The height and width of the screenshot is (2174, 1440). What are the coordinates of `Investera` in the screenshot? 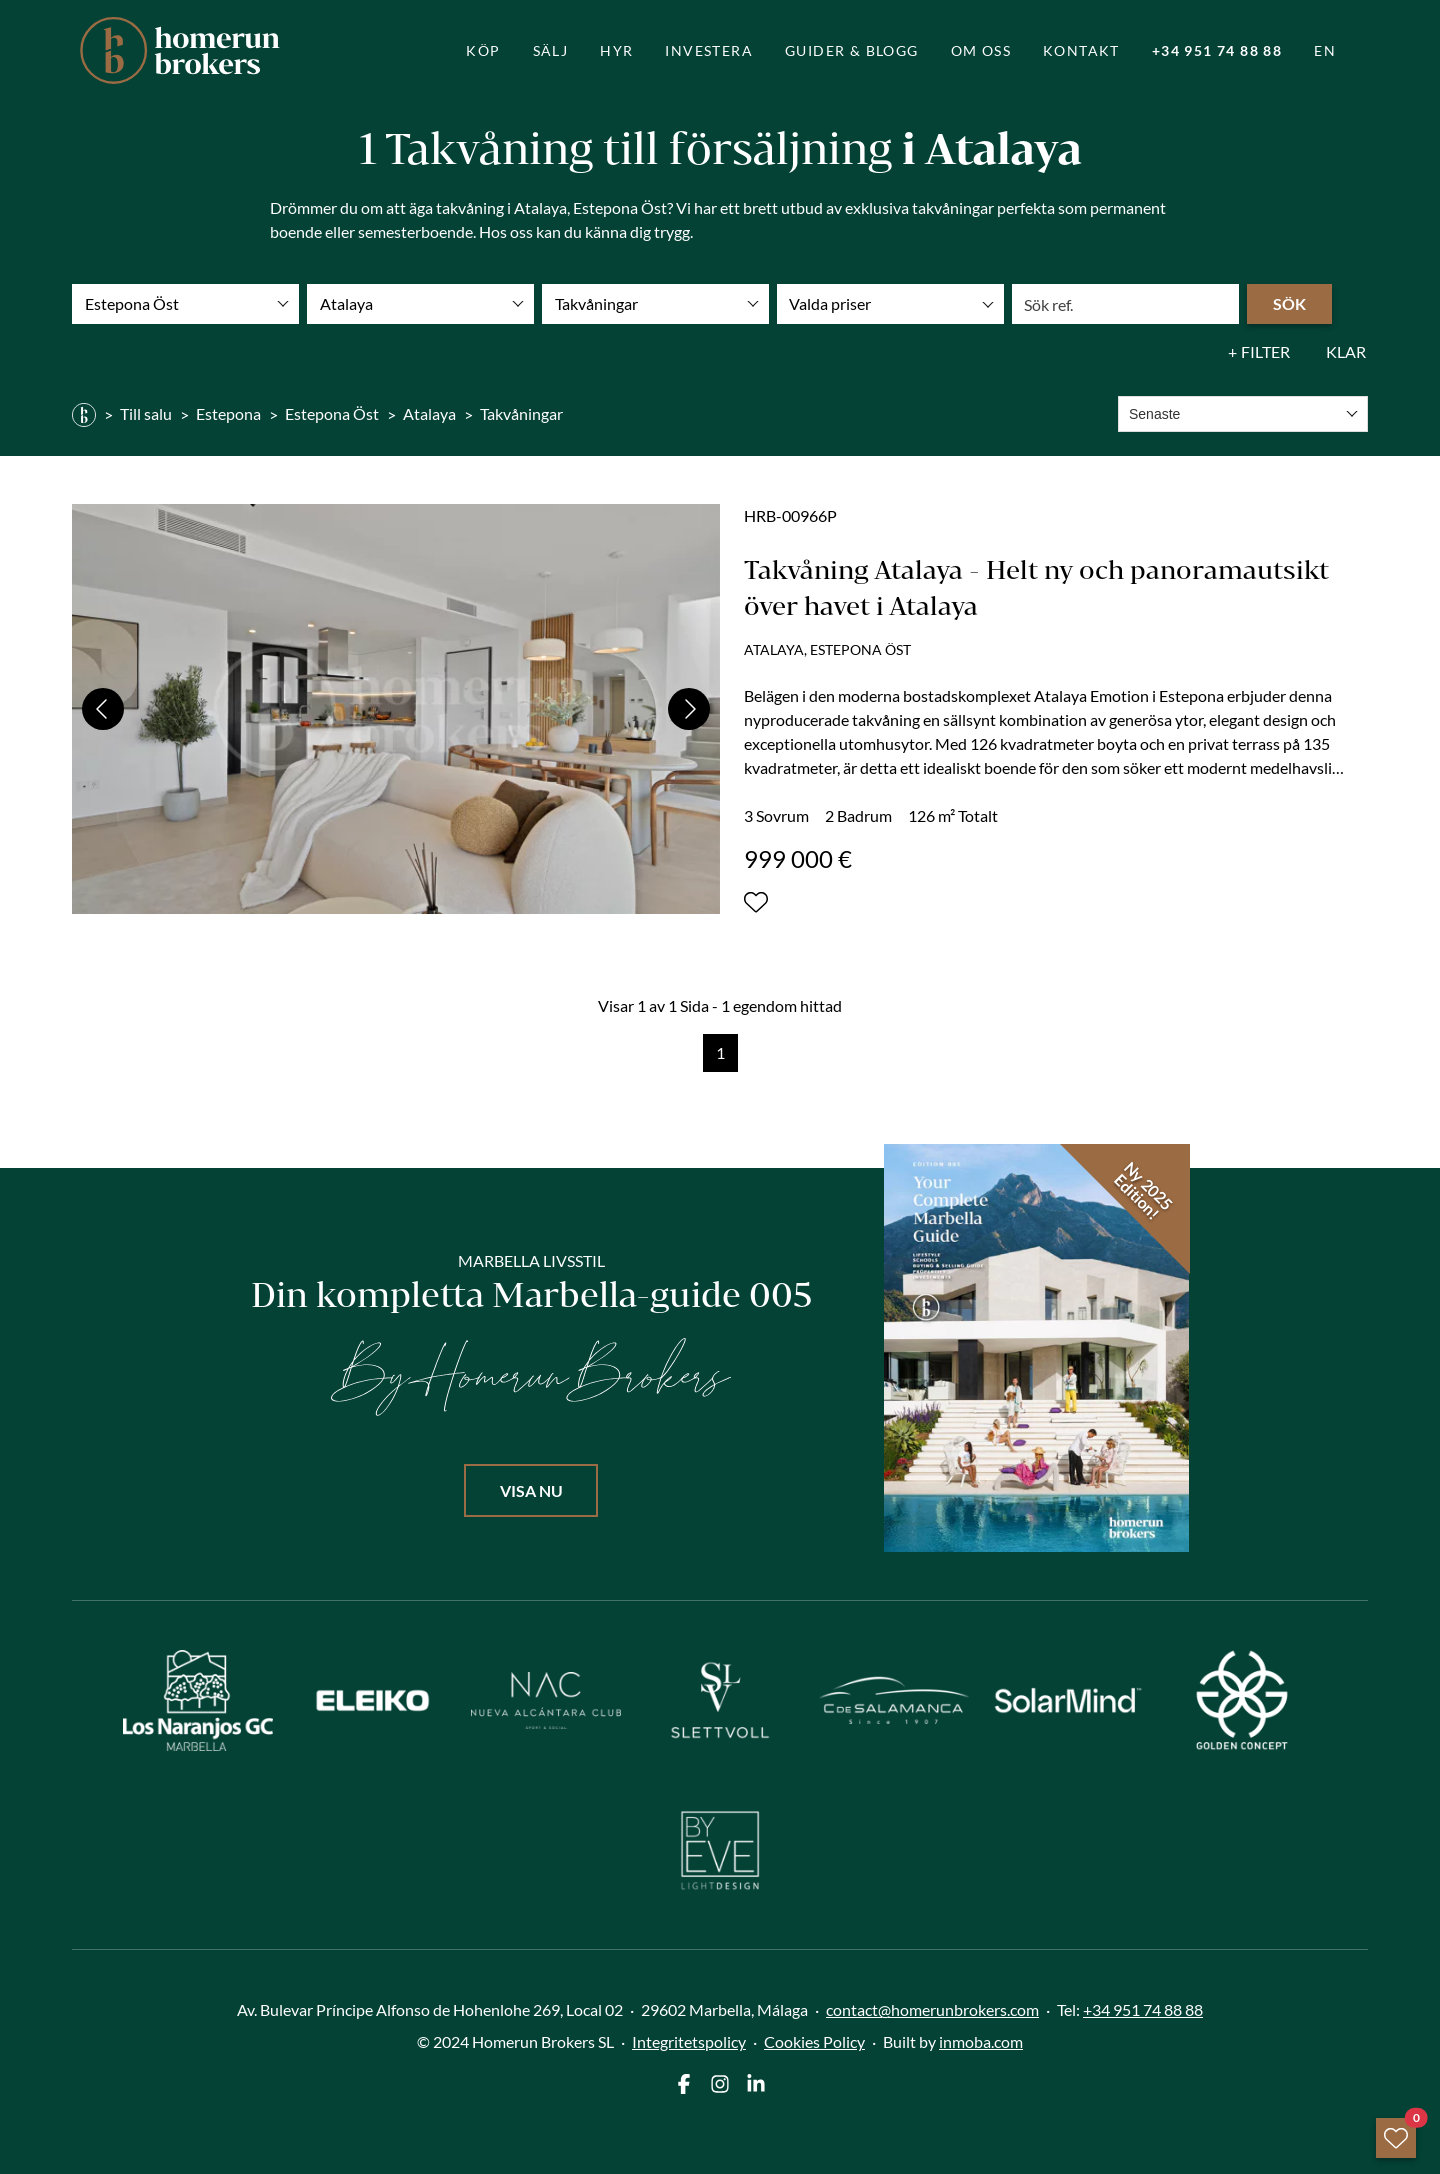 It's located at (709, 50).